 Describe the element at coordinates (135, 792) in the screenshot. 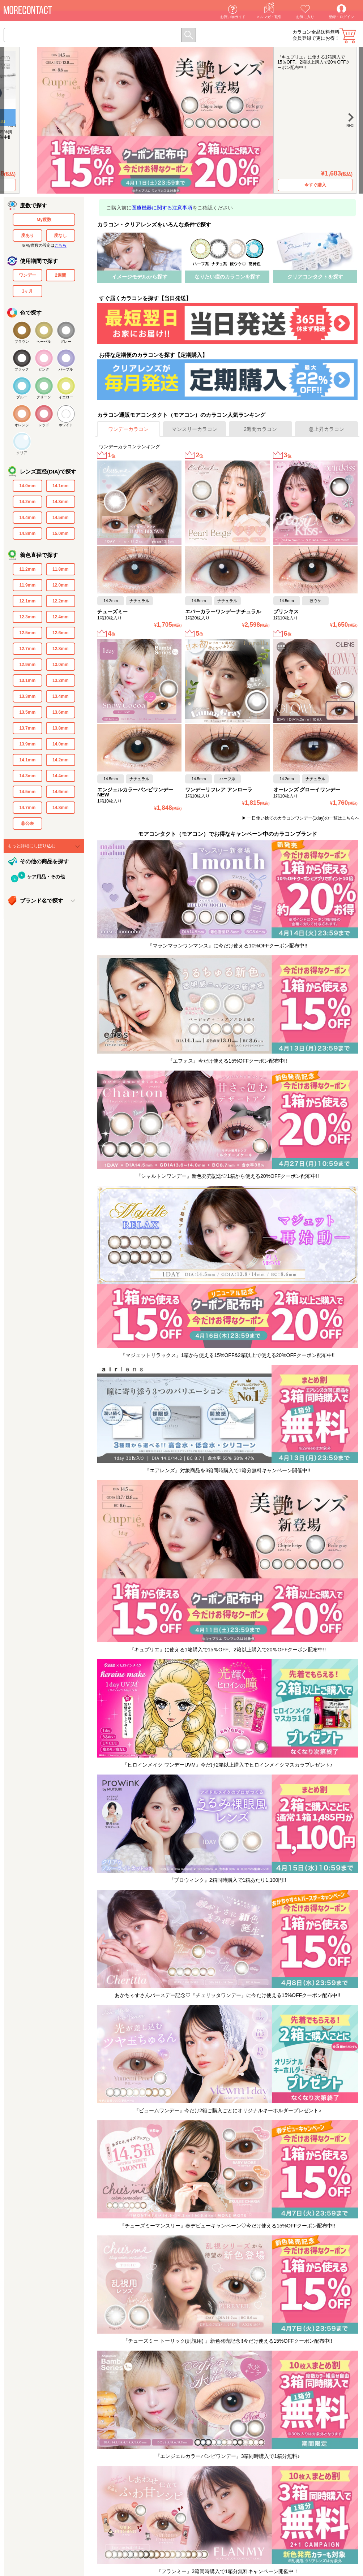

I see `エンジェルカラーバンビワンデーNEW` at that location.